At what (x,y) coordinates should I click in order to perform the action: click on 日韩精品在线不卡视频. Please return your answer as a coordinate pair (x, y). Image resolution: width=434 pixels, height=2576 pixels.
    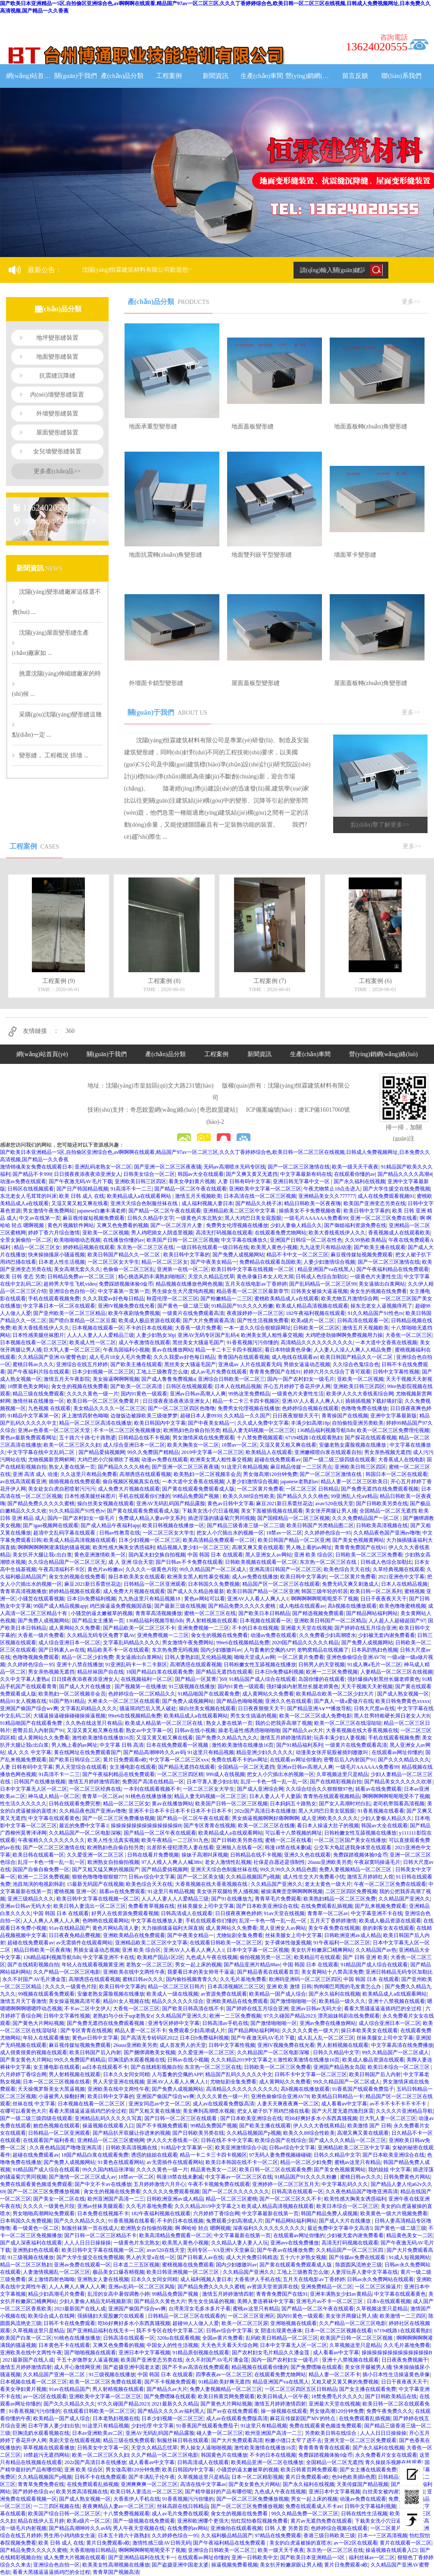
    Looking at the image, I should click on (144, 1438).